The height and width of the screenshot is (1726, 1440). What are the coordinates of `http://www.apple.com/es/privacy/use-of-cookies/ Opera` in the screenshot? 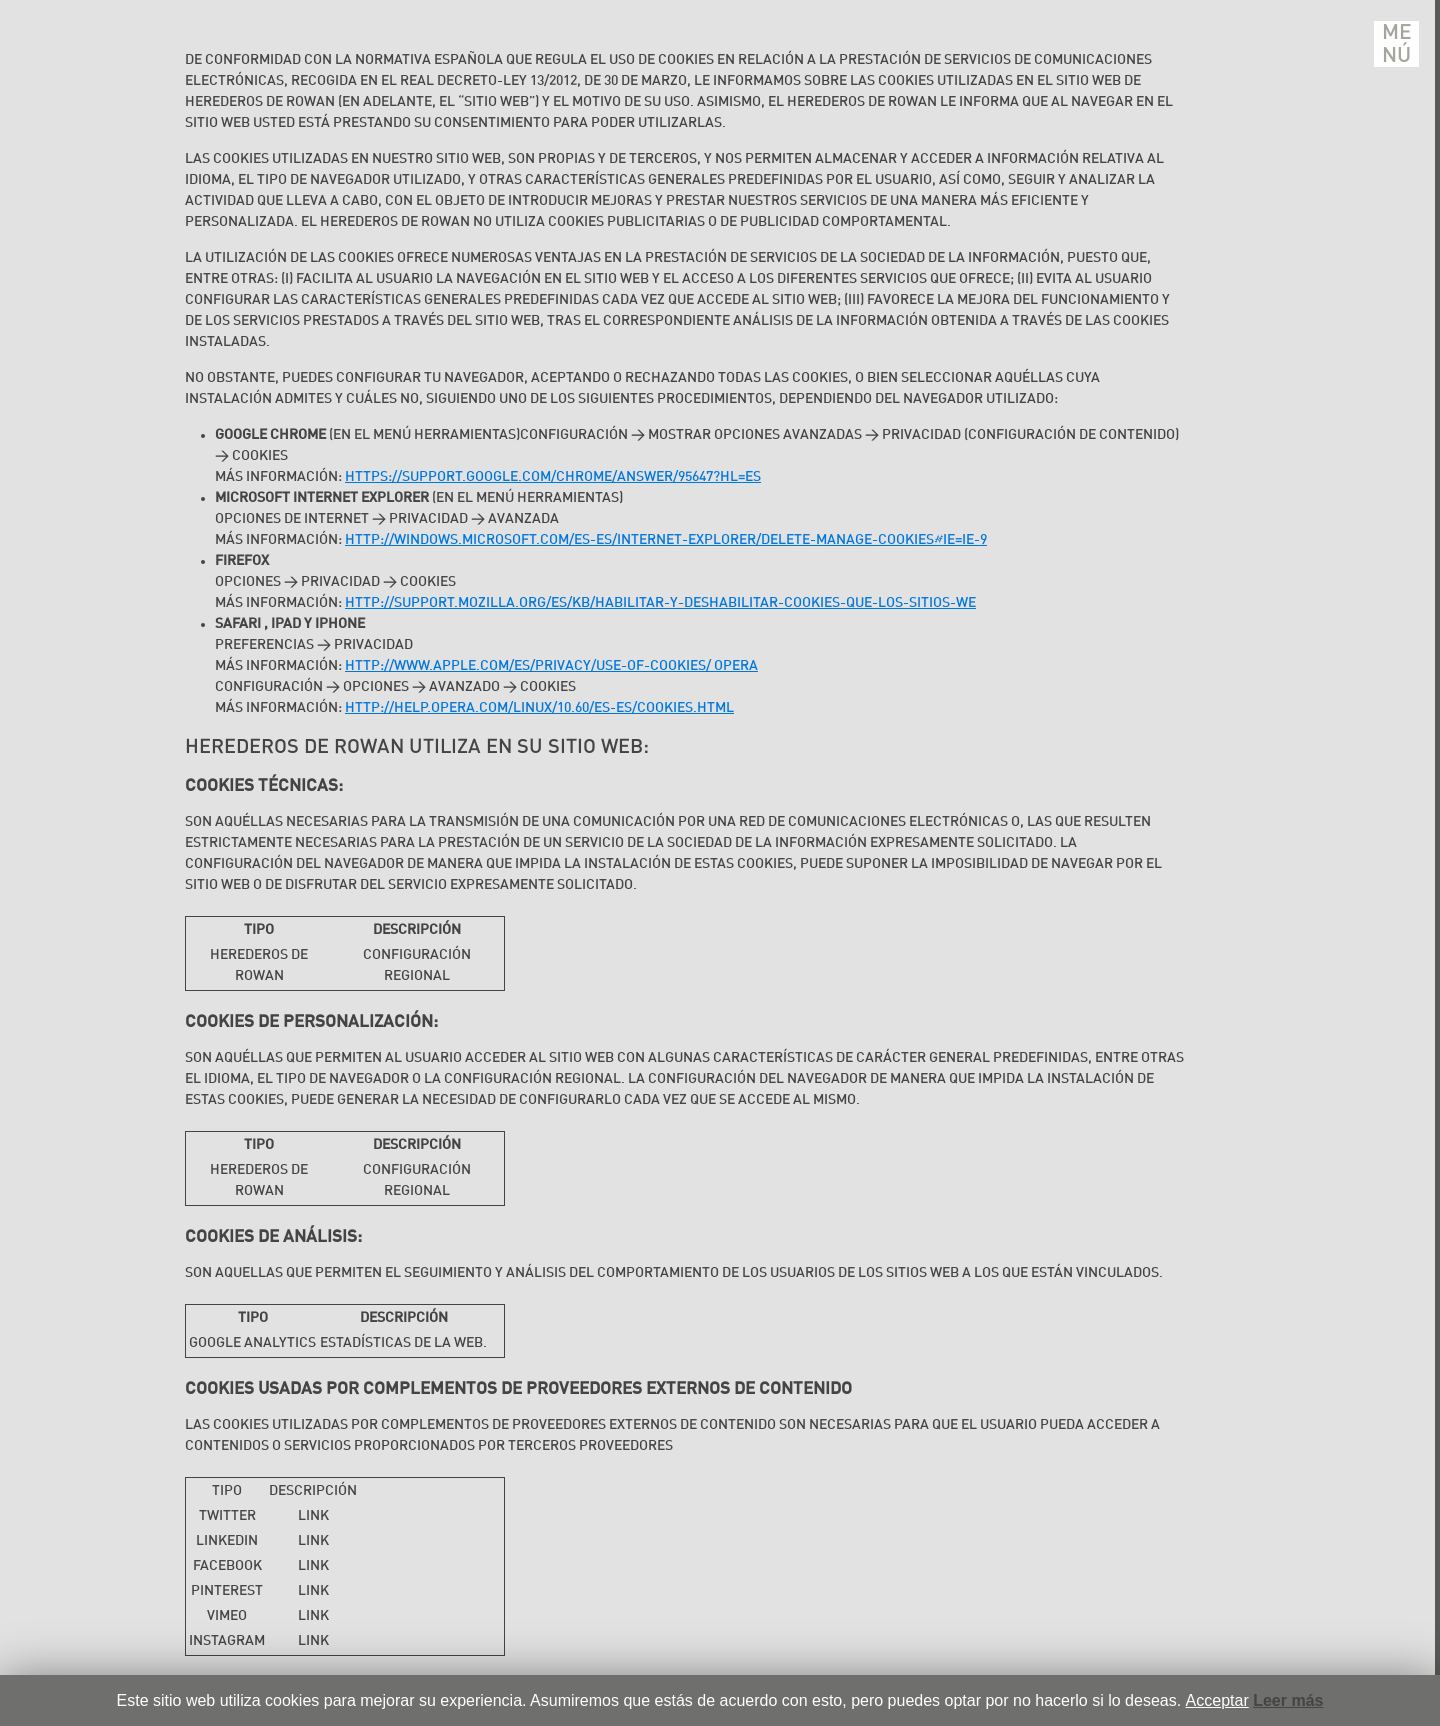 It's located at (551, 666).